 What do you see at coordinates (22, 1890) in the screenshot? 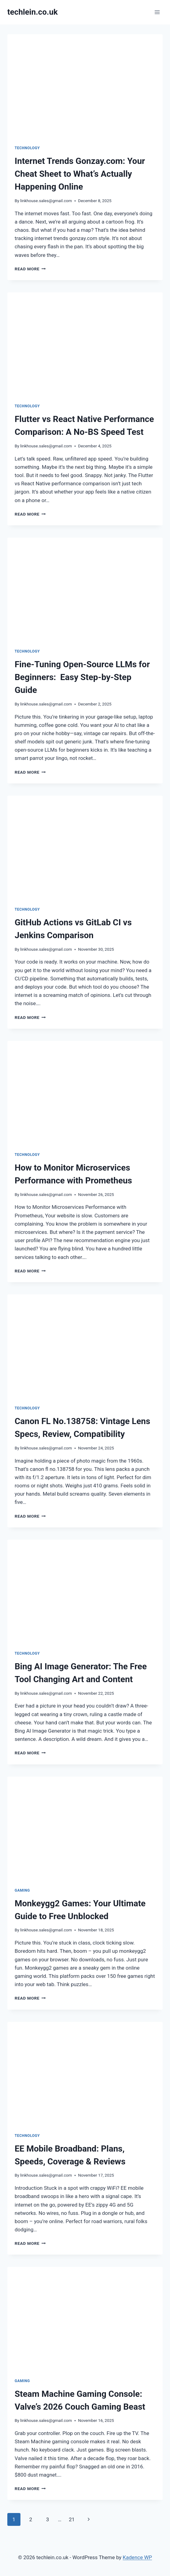
I see `Gaming` at bounding box center [22, 1890].